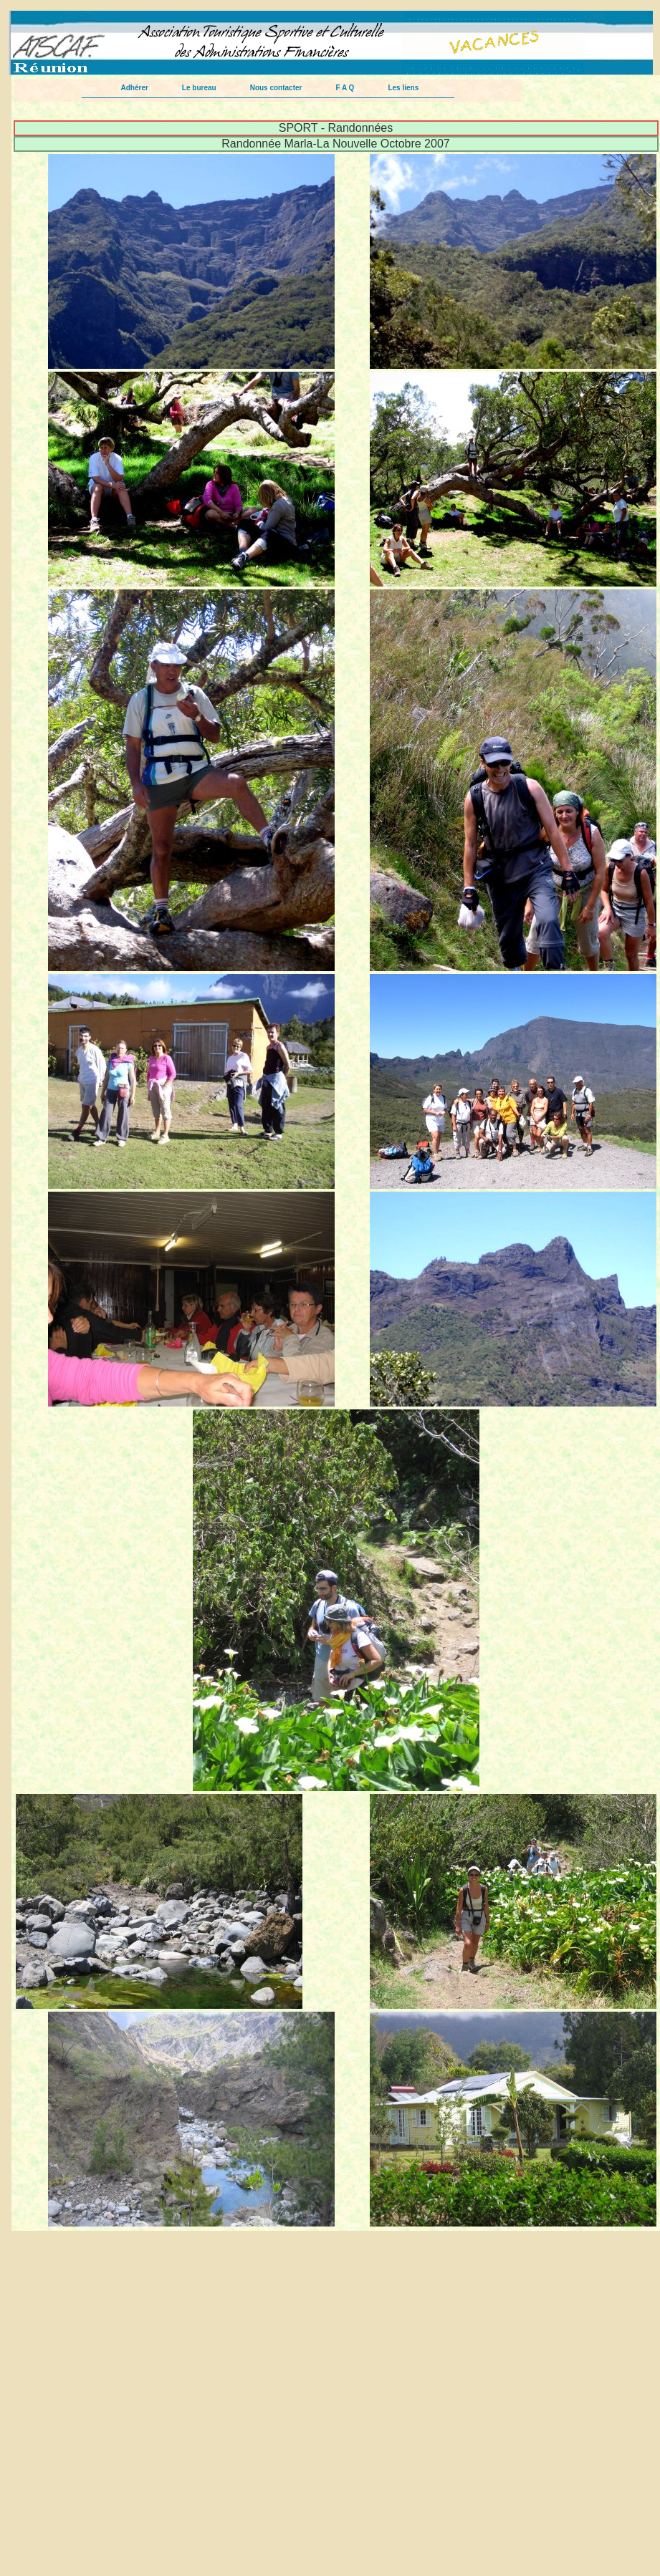 The height and width of the screenshot is (2576, 660). I want to click on Les liens, so click(403, 88).